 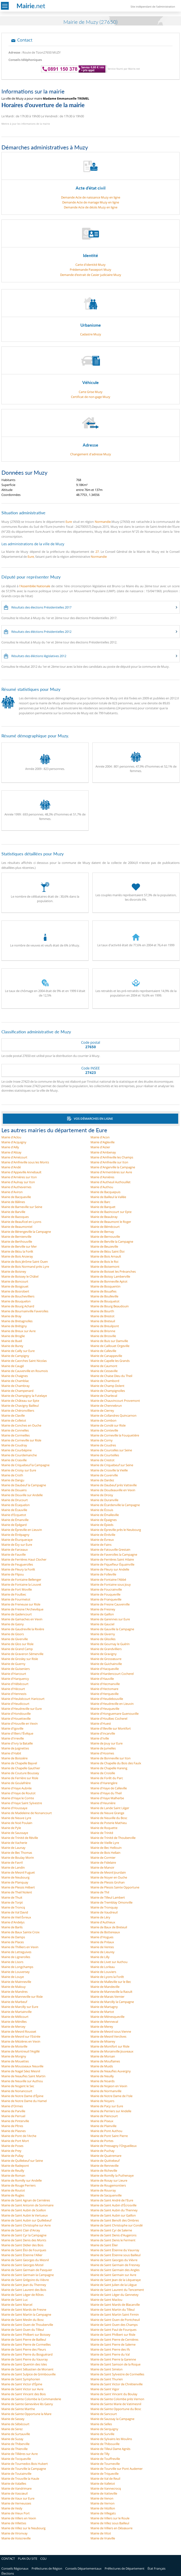 What do you see at coordinates (18, 2136) in the screenshot?
I see `Mairie de Pont de l'Arche` at bounding box center [18, 2136].